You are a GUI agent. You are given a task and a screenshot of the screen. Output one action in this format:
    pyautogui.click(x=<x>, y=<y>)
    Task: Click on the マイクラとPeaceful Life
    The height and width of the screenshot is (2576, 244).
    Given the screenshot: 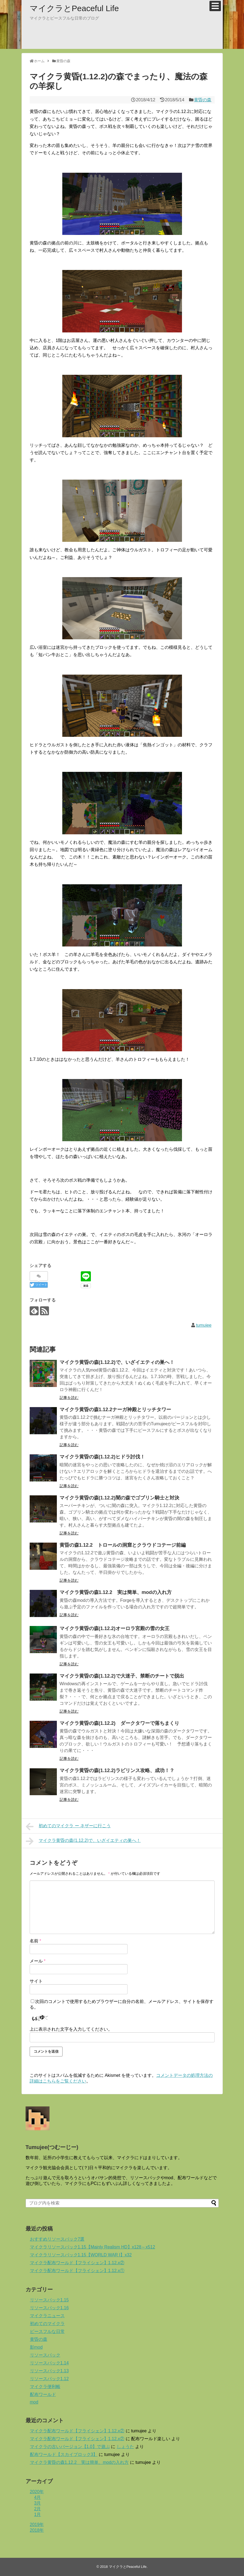 What is the action you would take?
    pyautogui.click(x=74, y=8)
    